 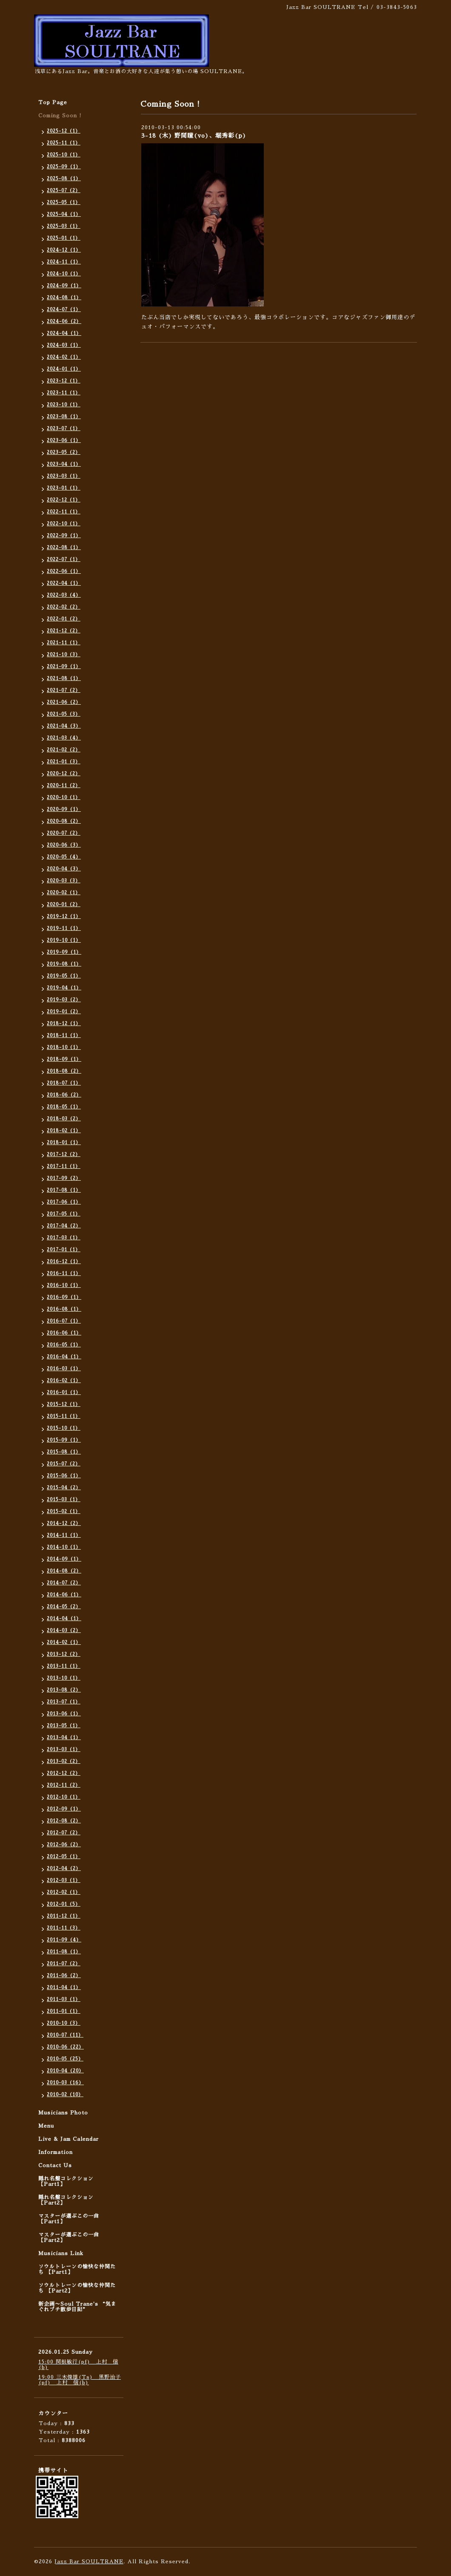 I want to click on 2014-03（2）, so click(x=64, y=1630).